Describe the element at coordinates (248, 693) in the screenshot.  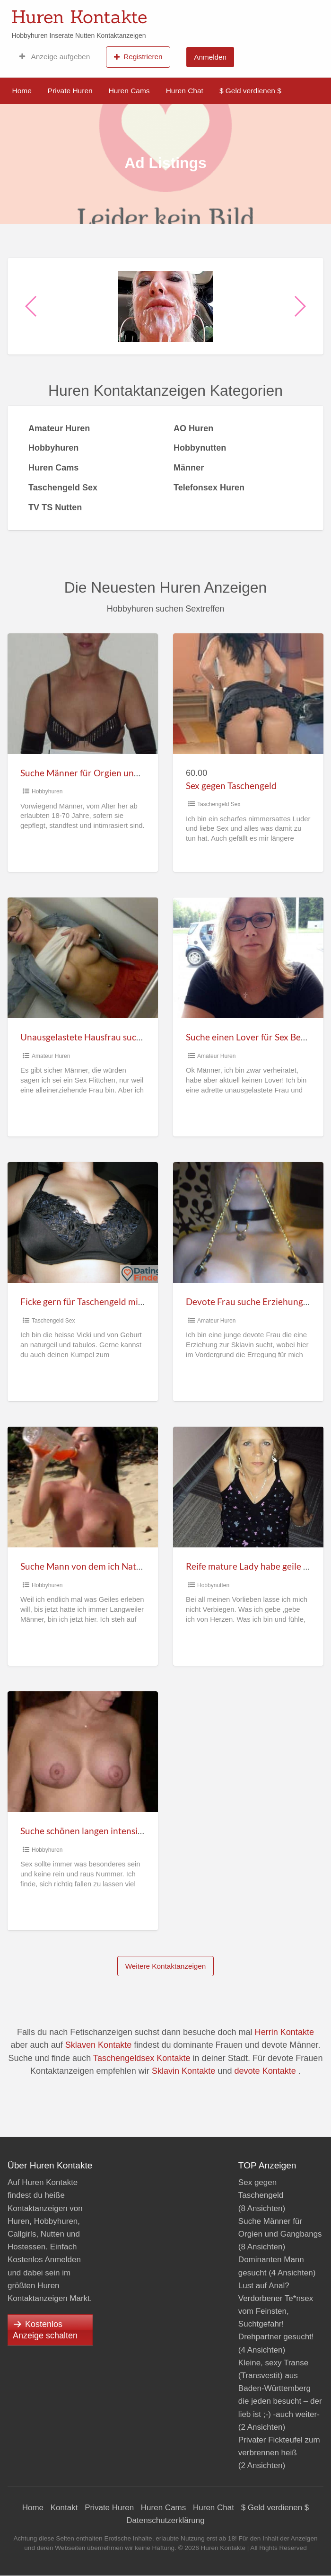
I see `[Thumbnail image for Sex gegen Taschengeld]` at that location.